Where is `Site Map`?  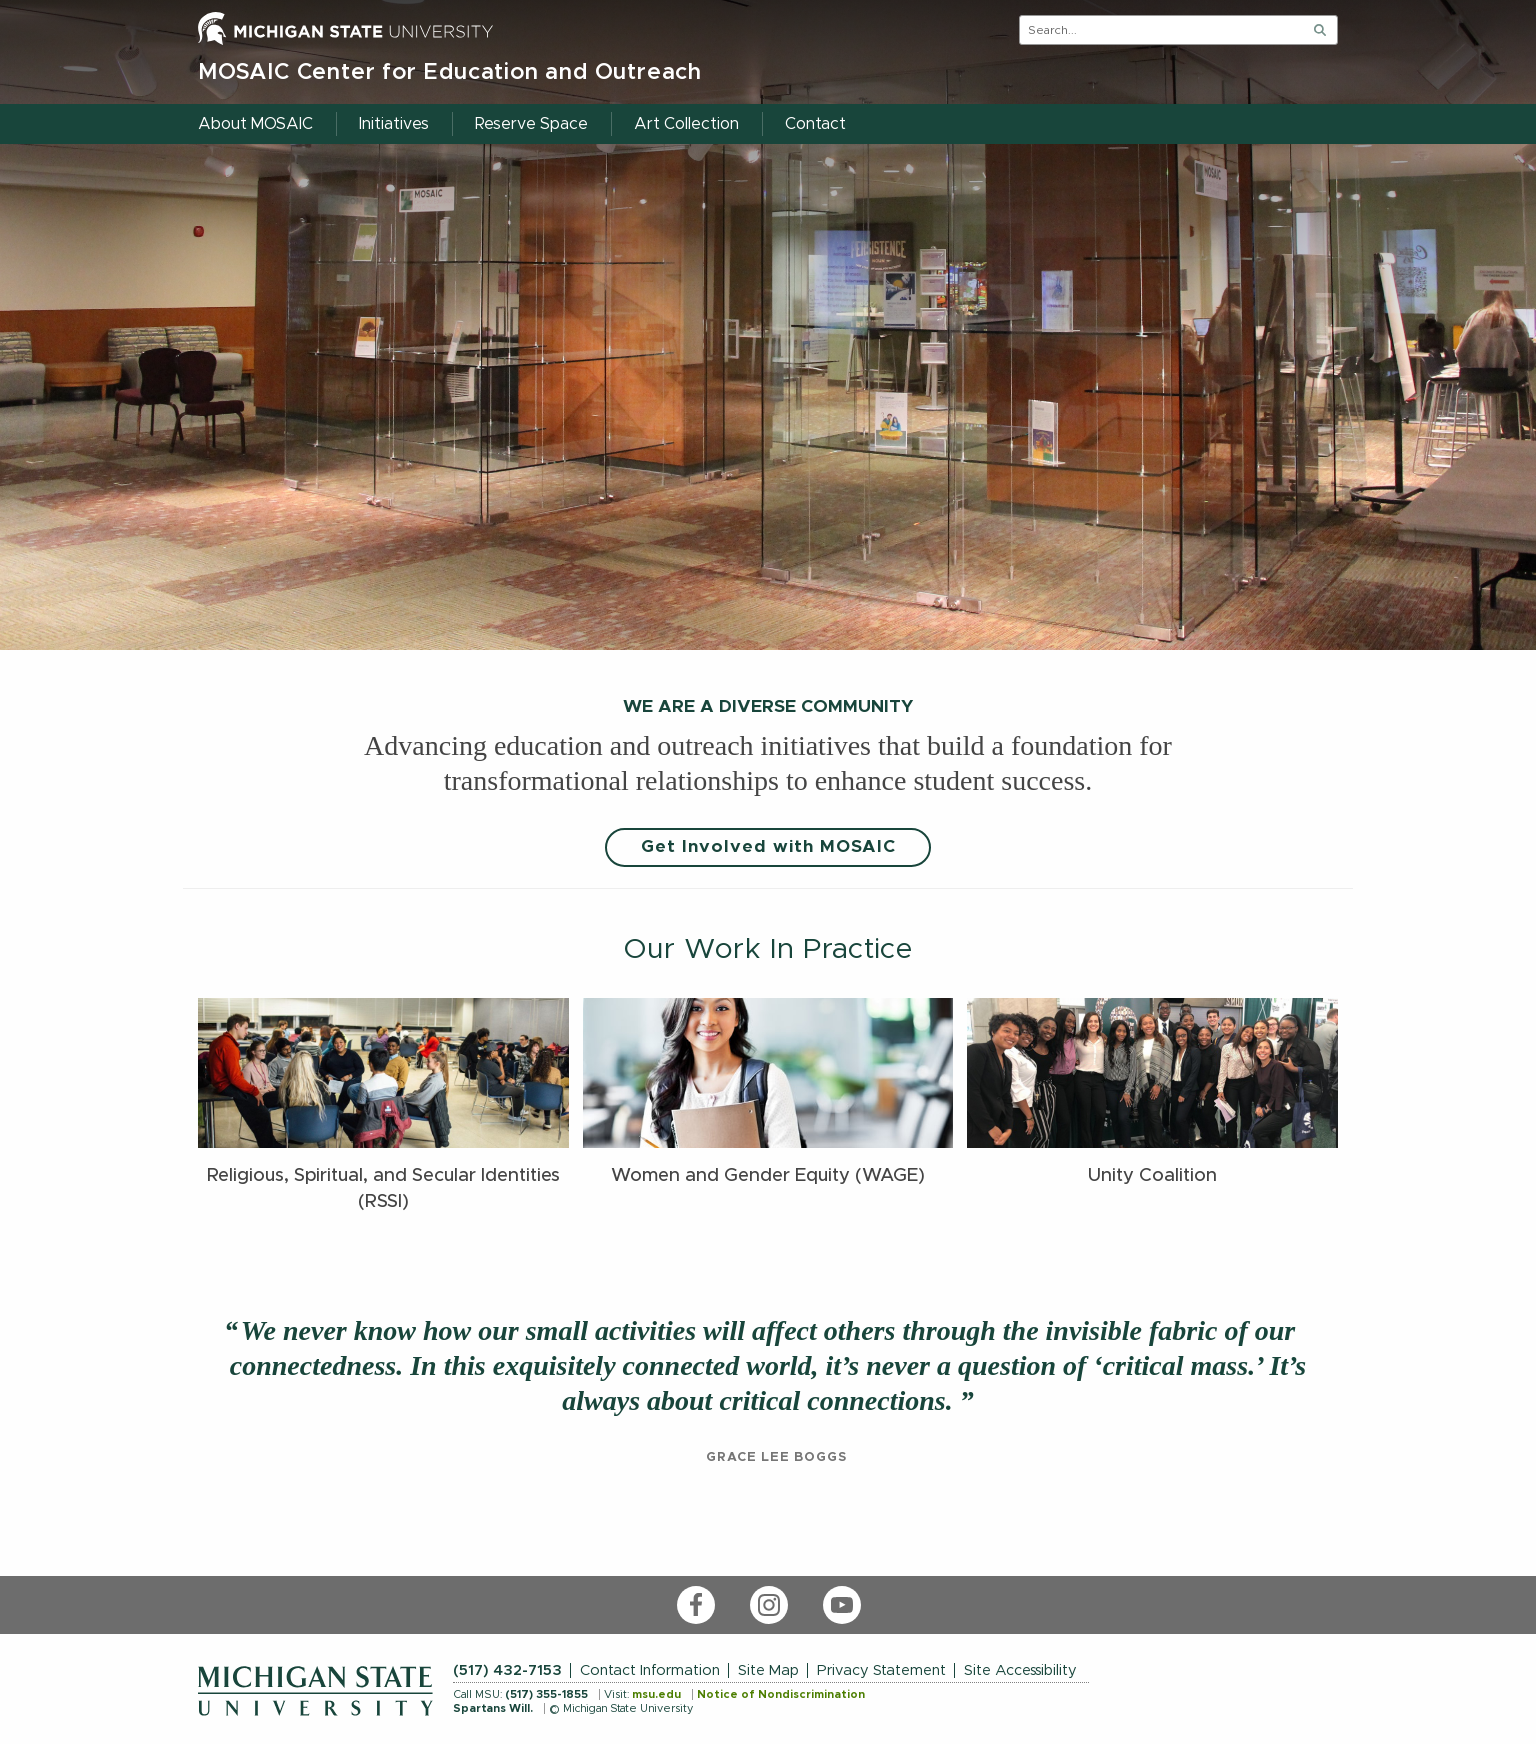 Site Map is located at coordinates (768, 1670).